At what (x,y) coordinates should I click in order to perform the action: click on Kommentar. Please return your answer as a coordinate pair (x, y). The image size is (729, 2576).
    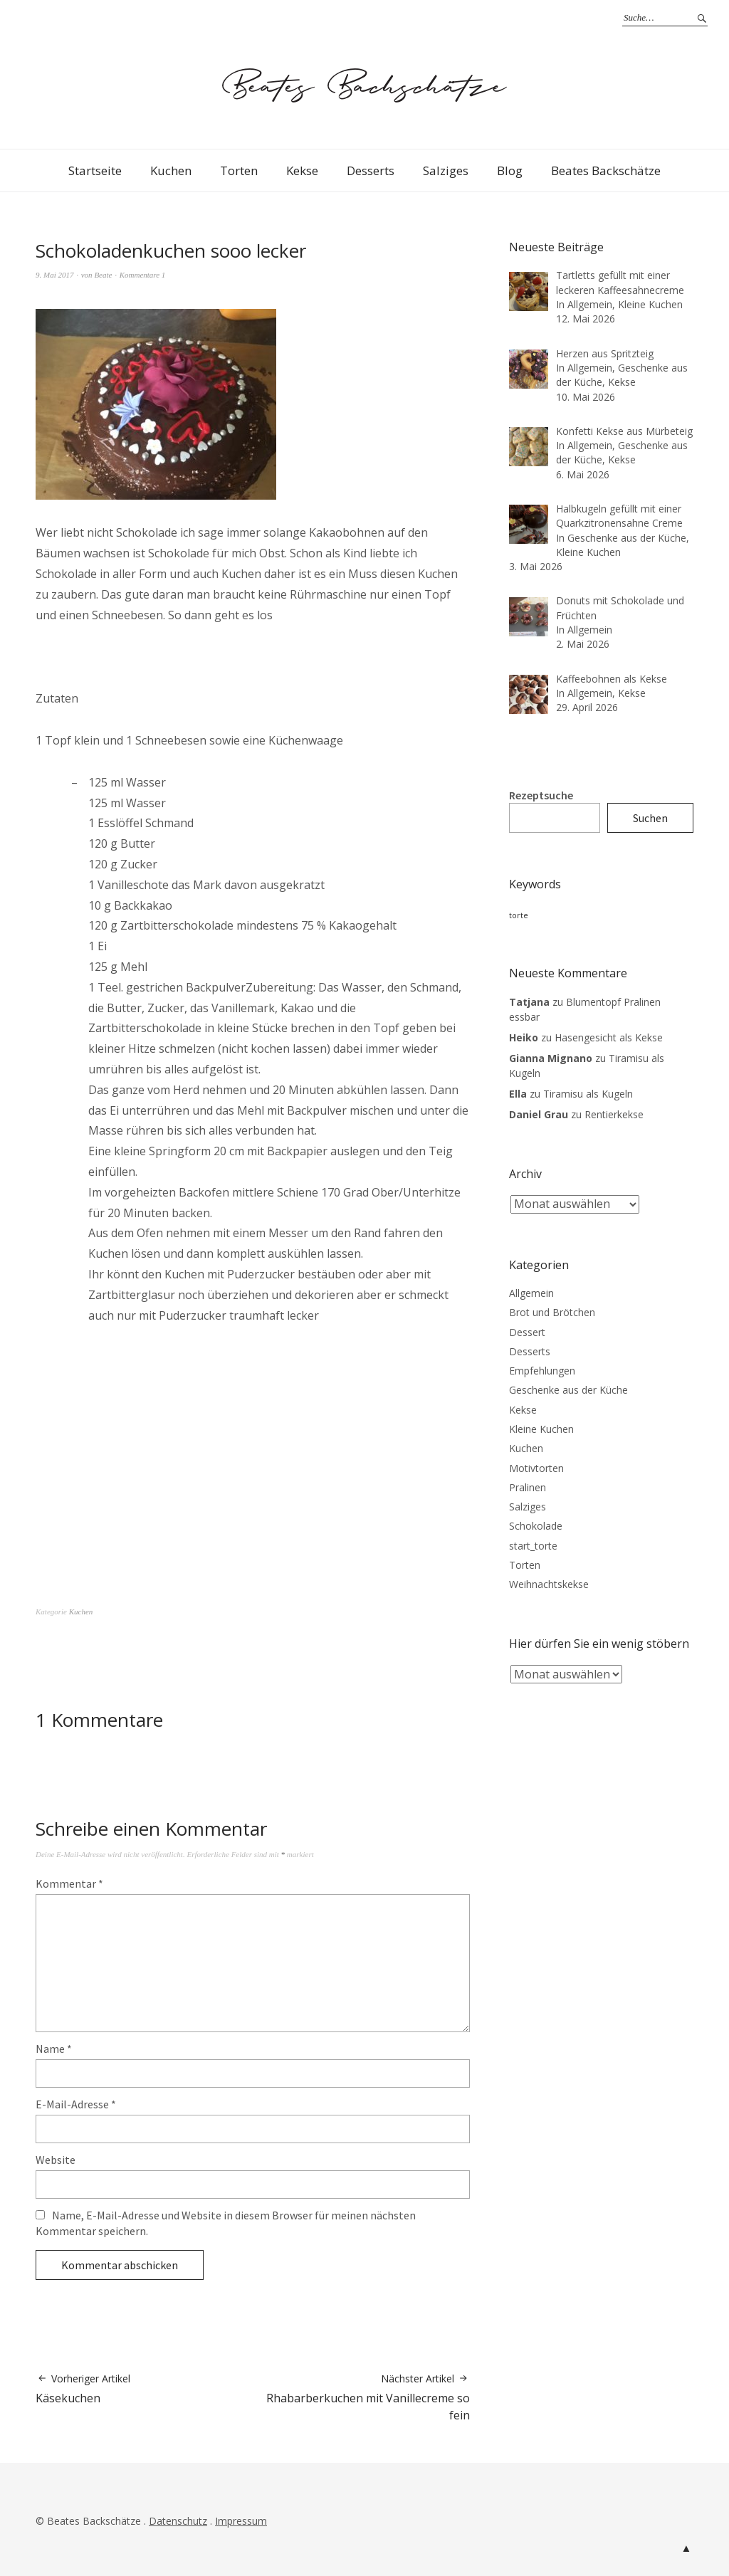
    Looking at the image, I should click on (69, 1883).